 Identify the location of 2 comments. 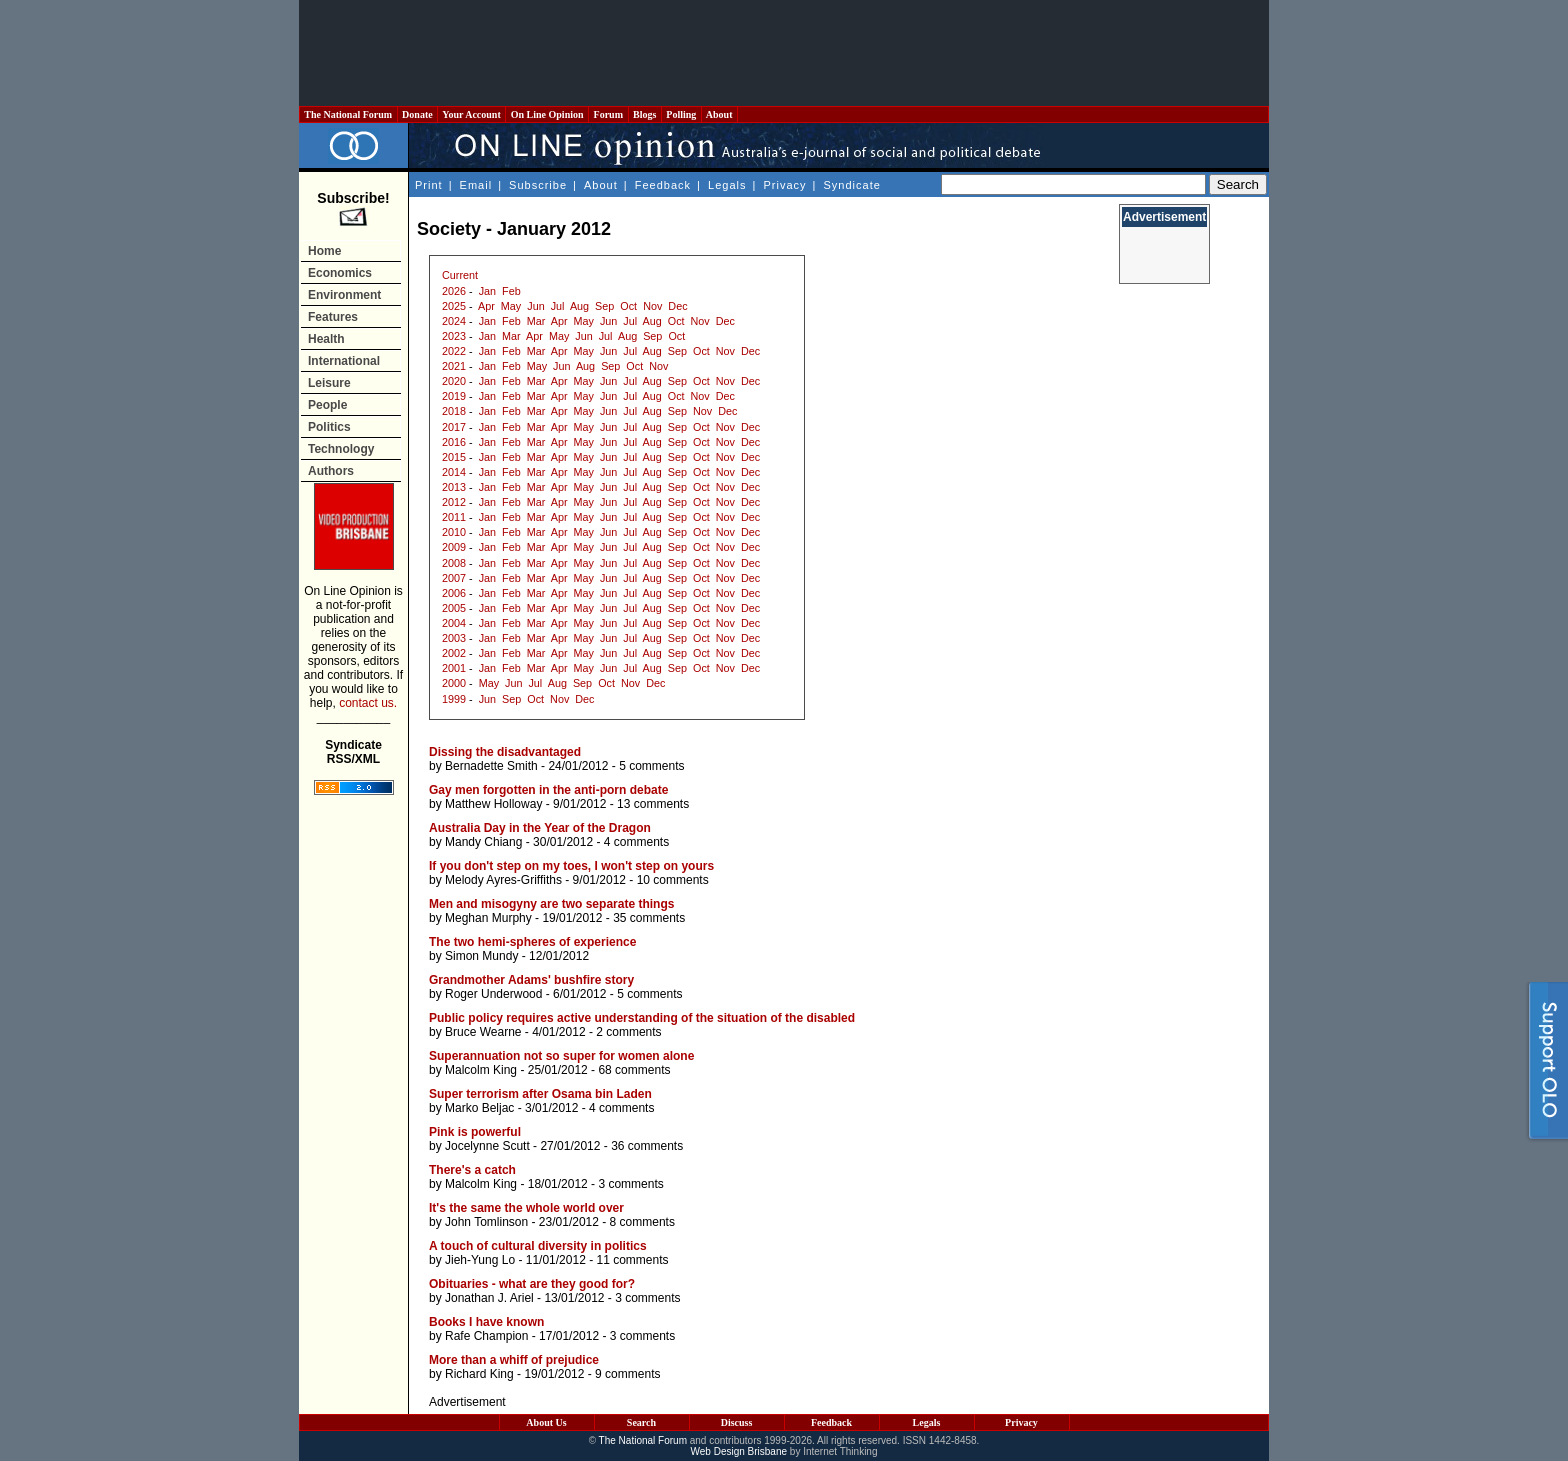
(628, 1032).